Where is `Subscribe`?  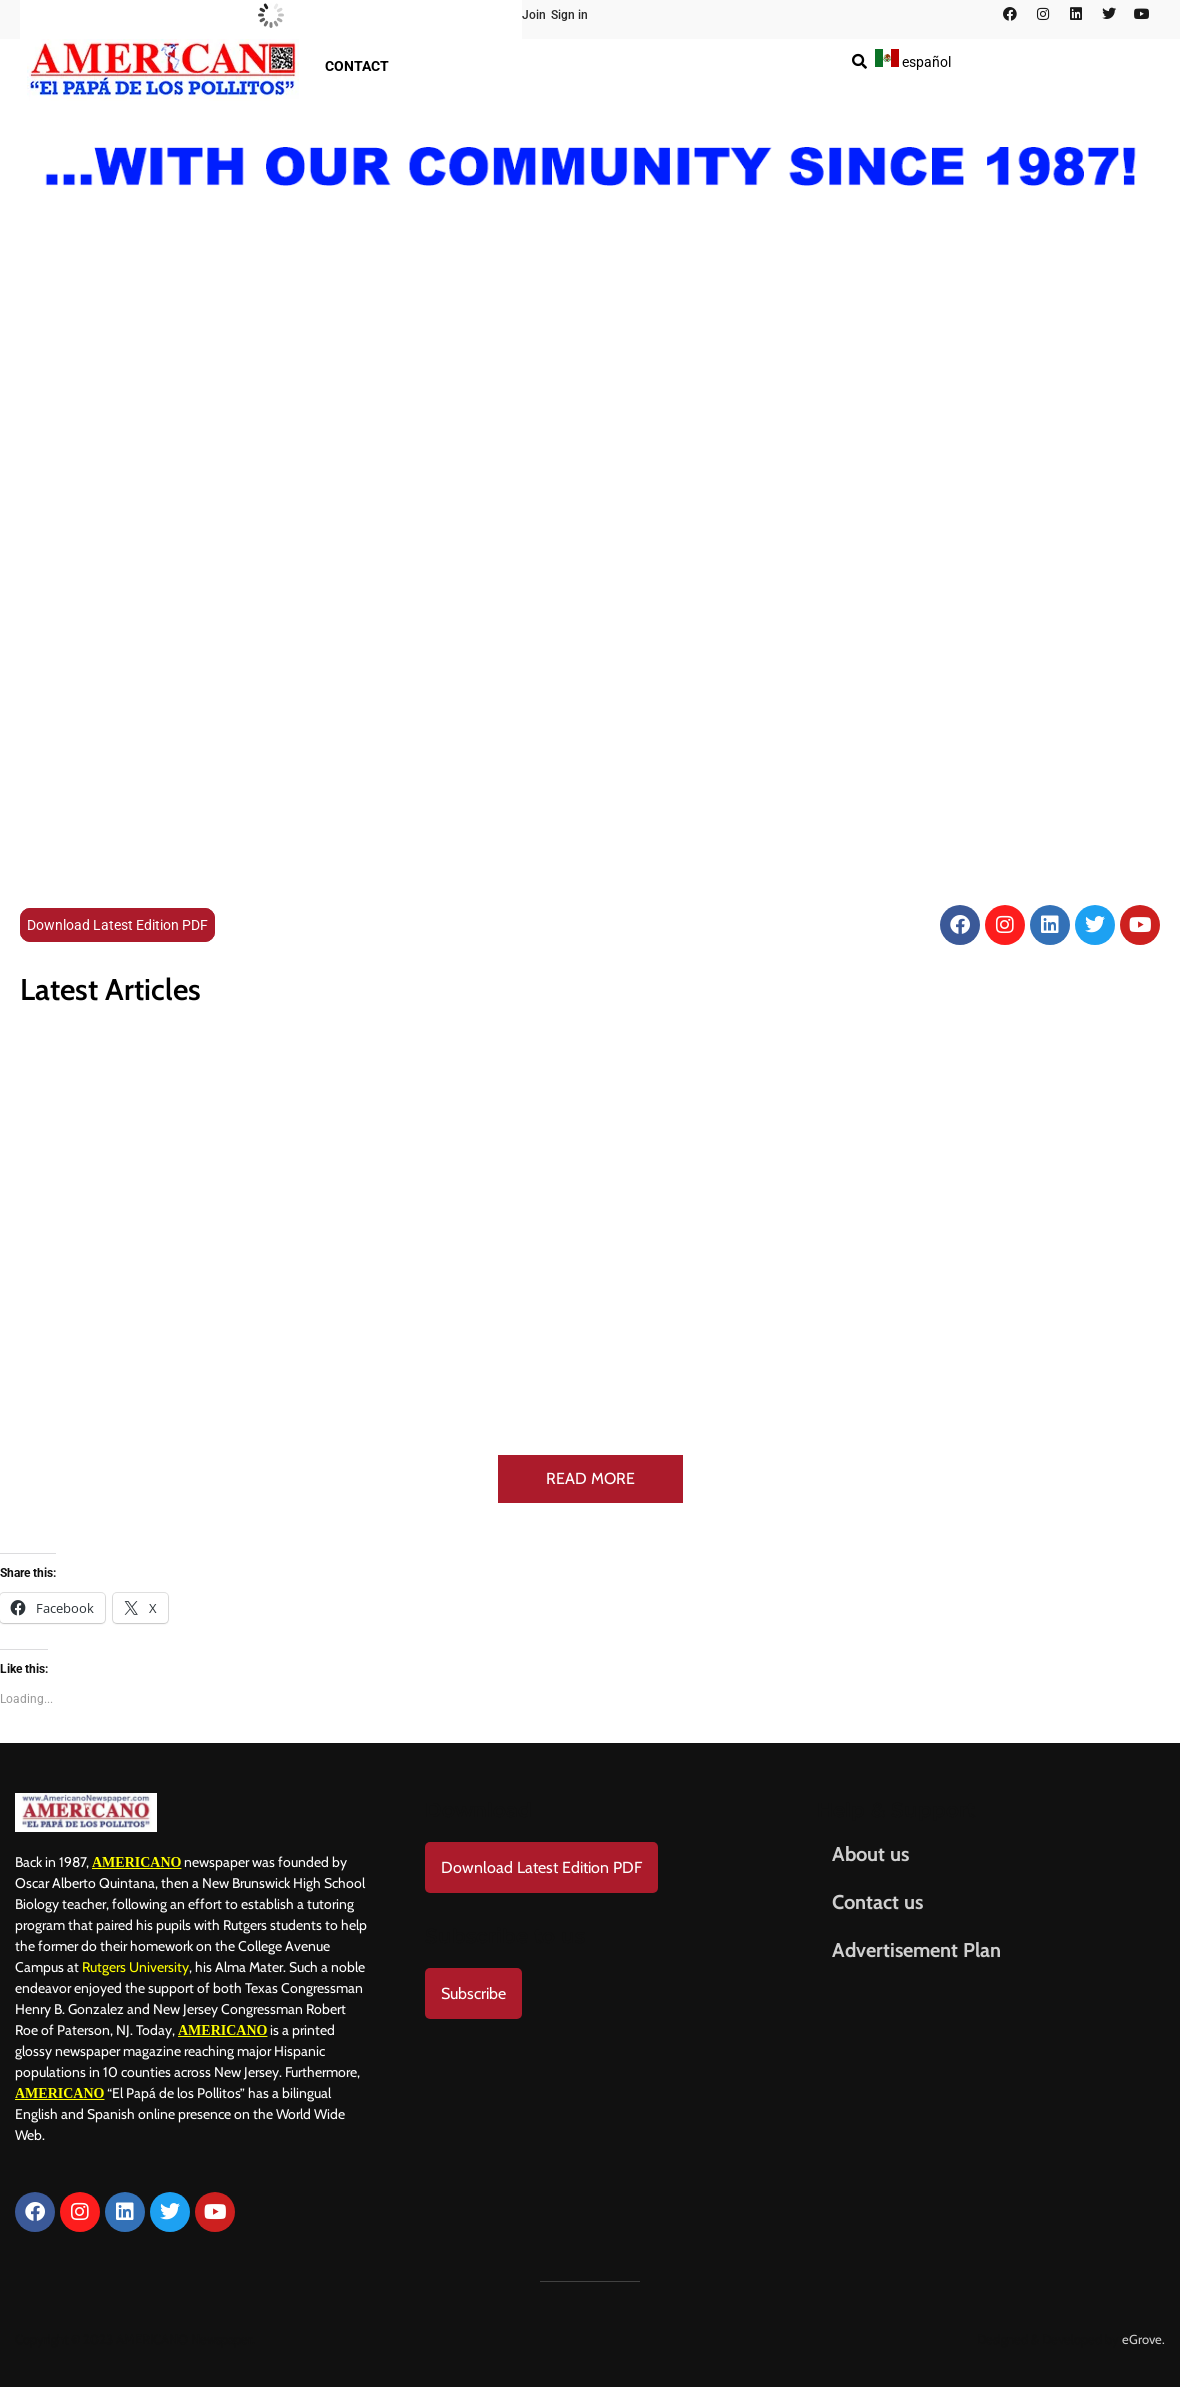 Subscribe is located at coordinates (473, 1993).